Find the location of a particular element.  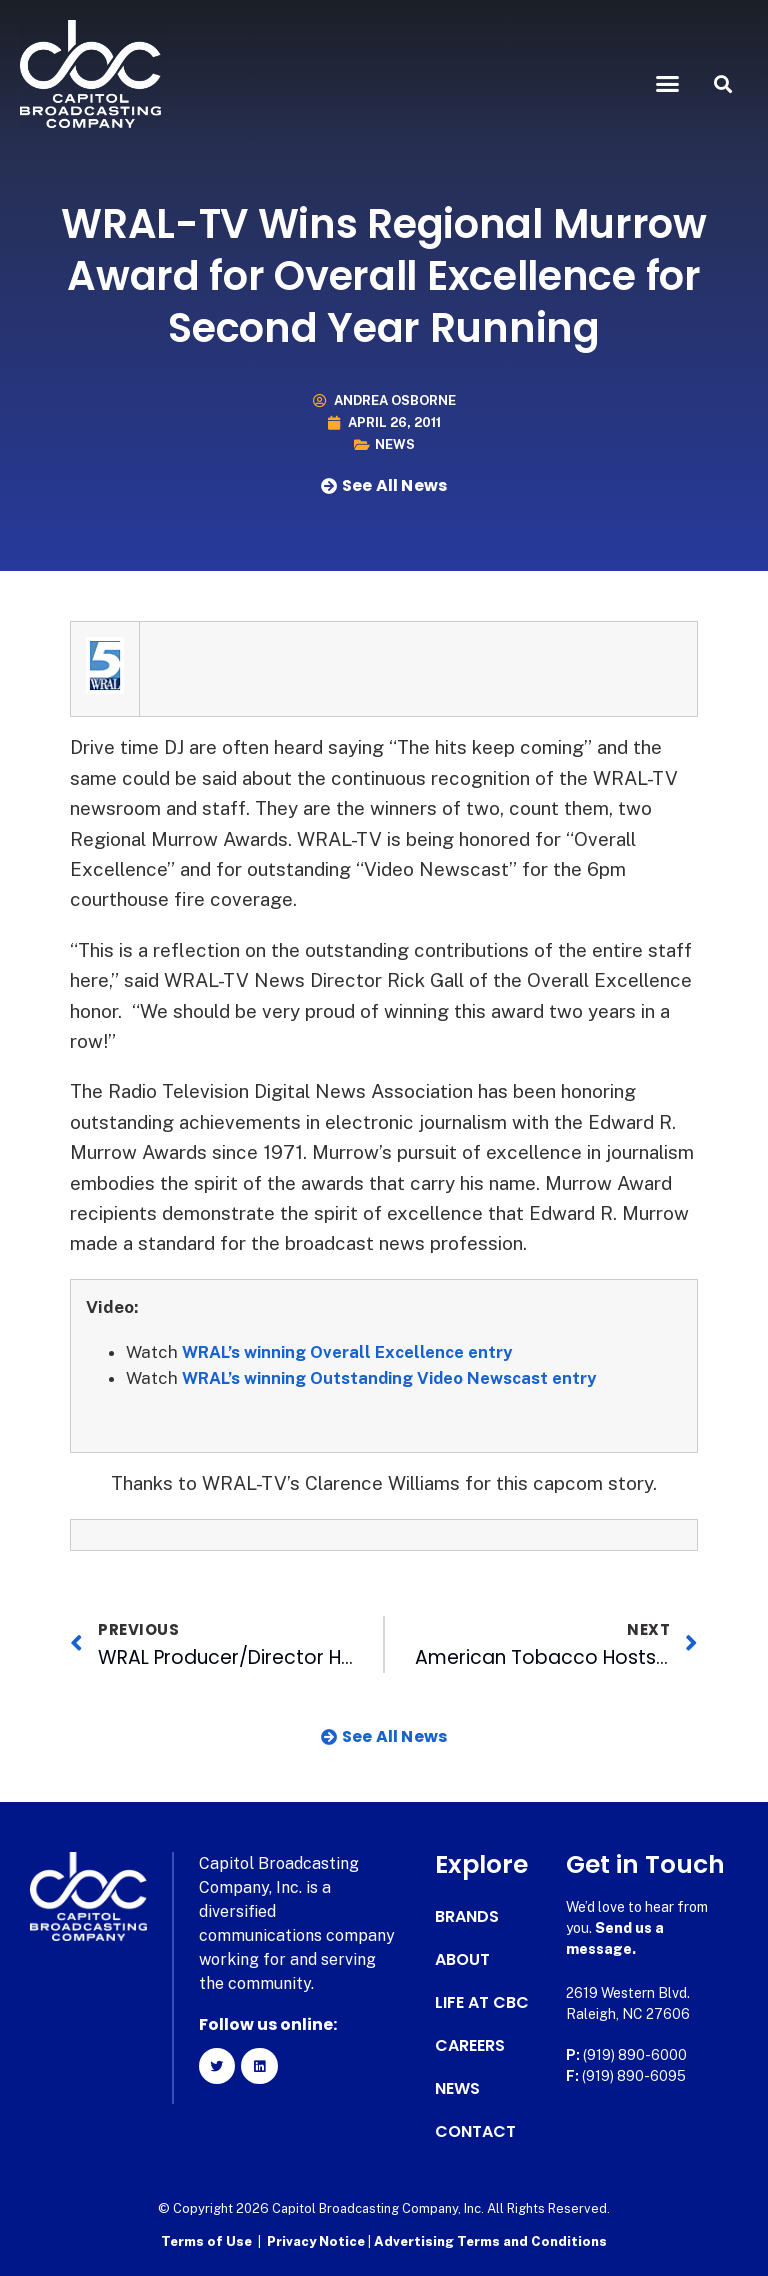

Terms of Use is located at coordinates (206, 2241).